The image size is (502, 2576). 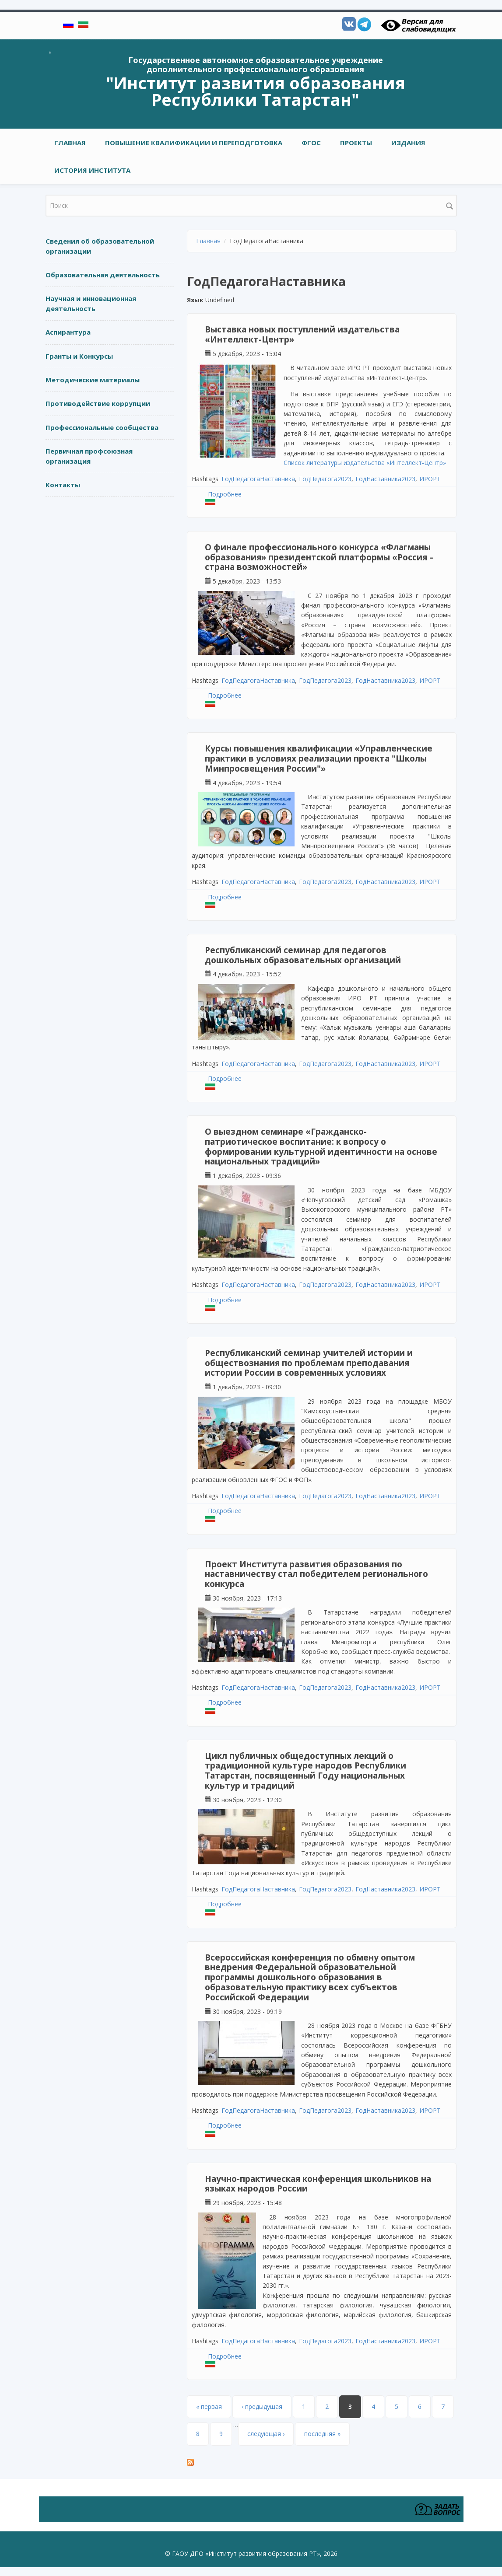 I want to click on Список литературы издательства «Интеллект-Центр», so click(x=365, y=462).